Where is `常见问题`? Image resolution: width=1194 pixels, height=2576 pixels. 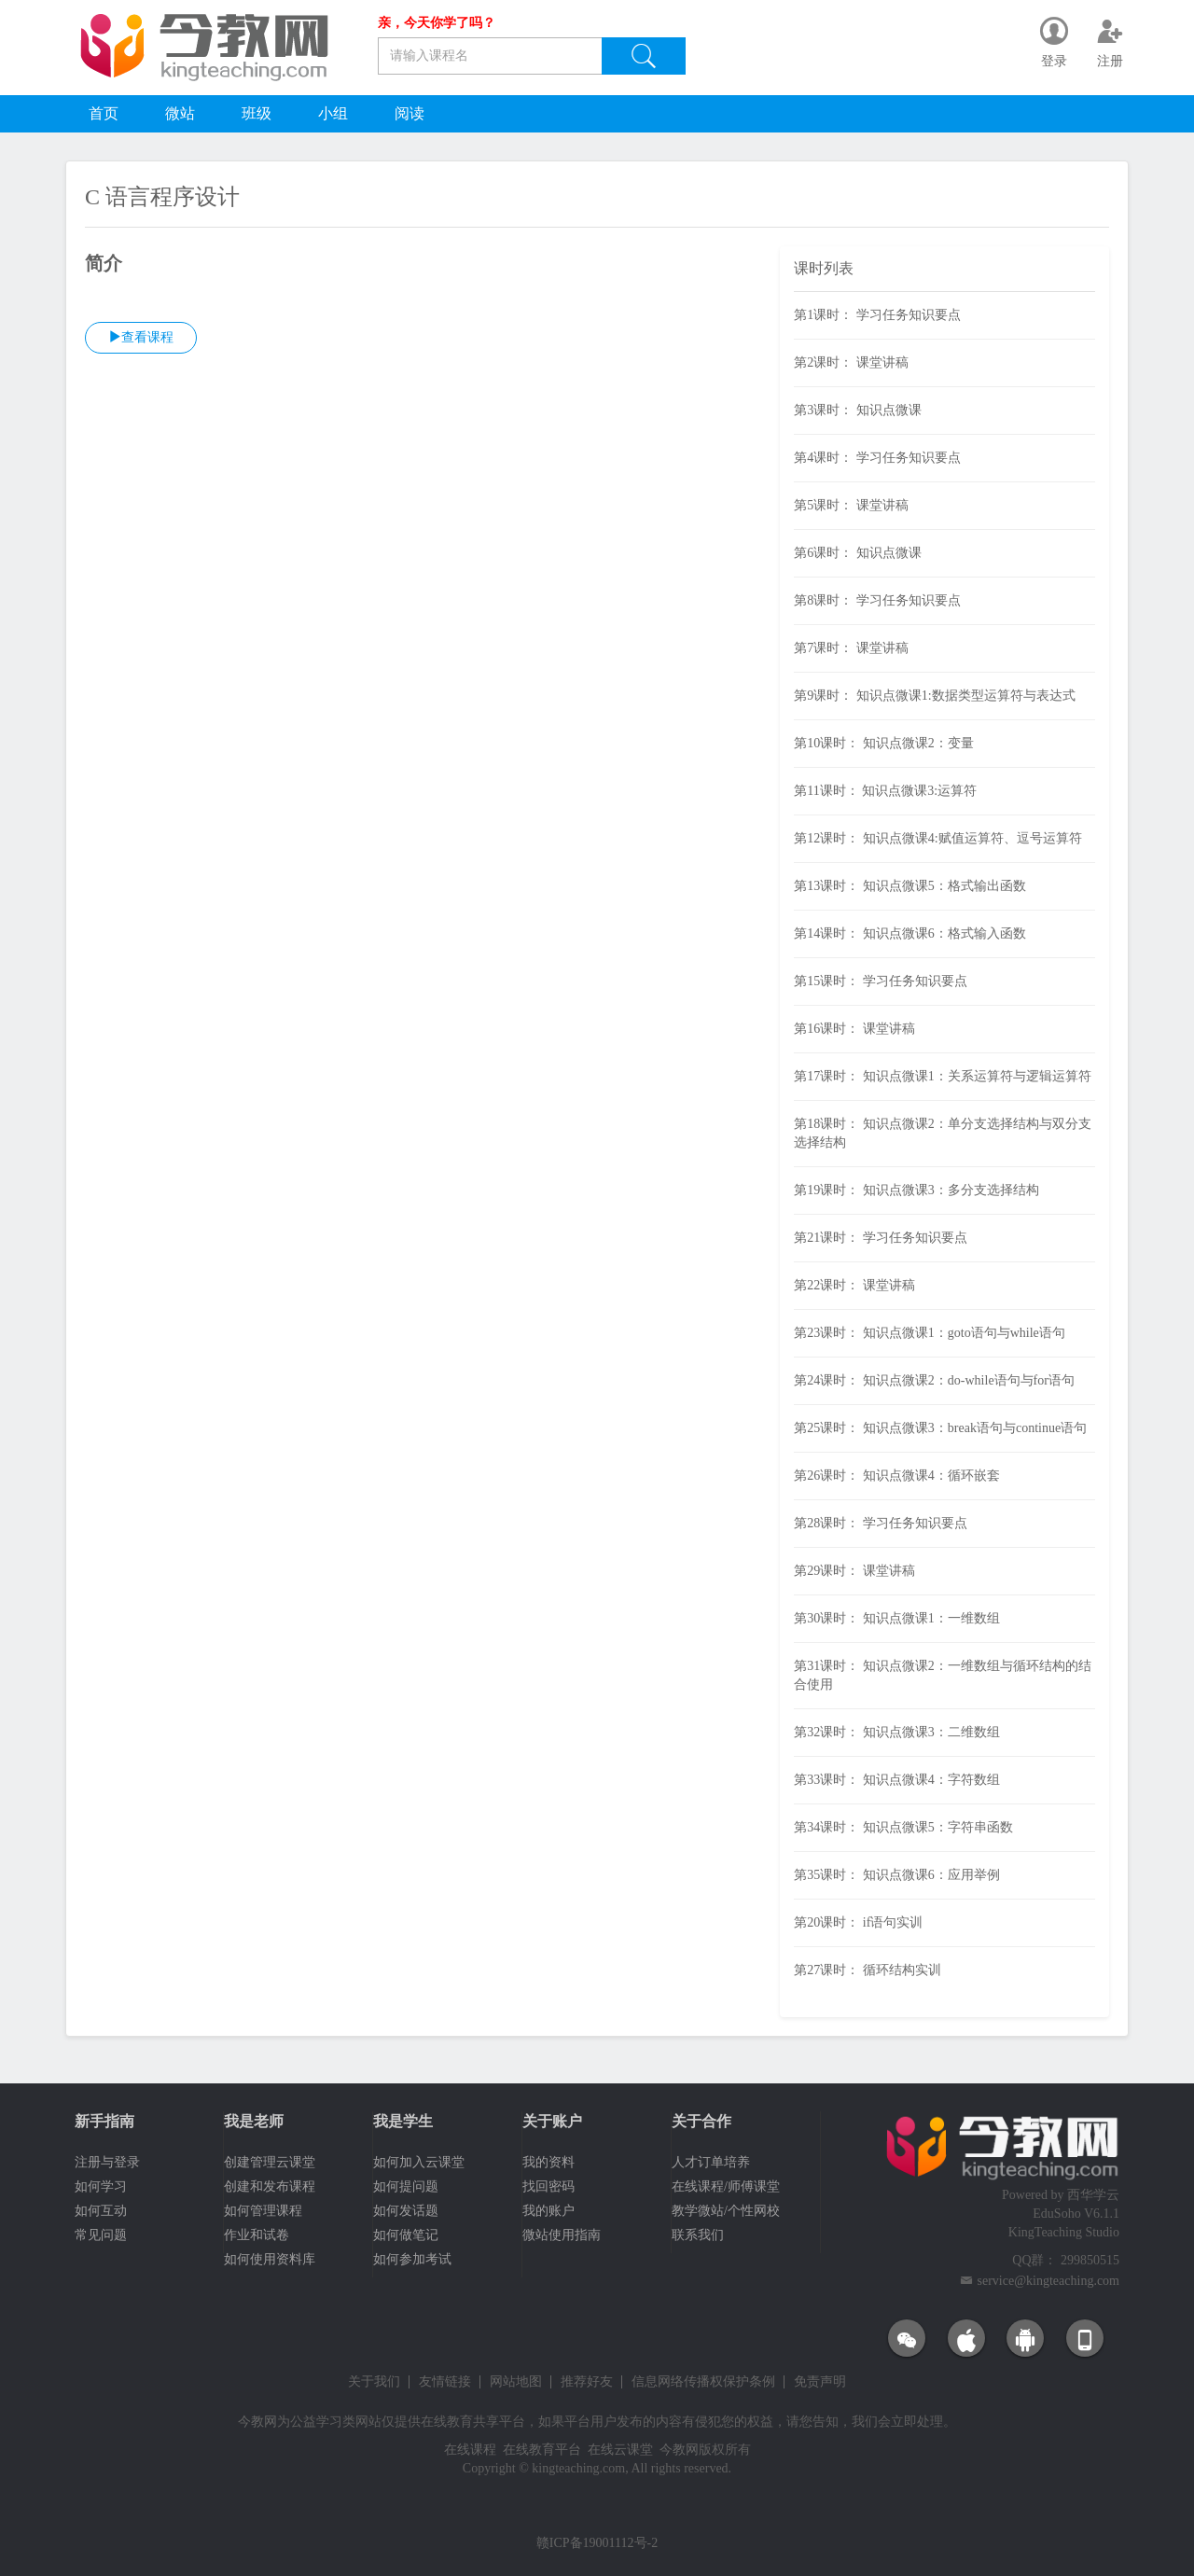
常见问题 is located at coordinates (101, 2235).